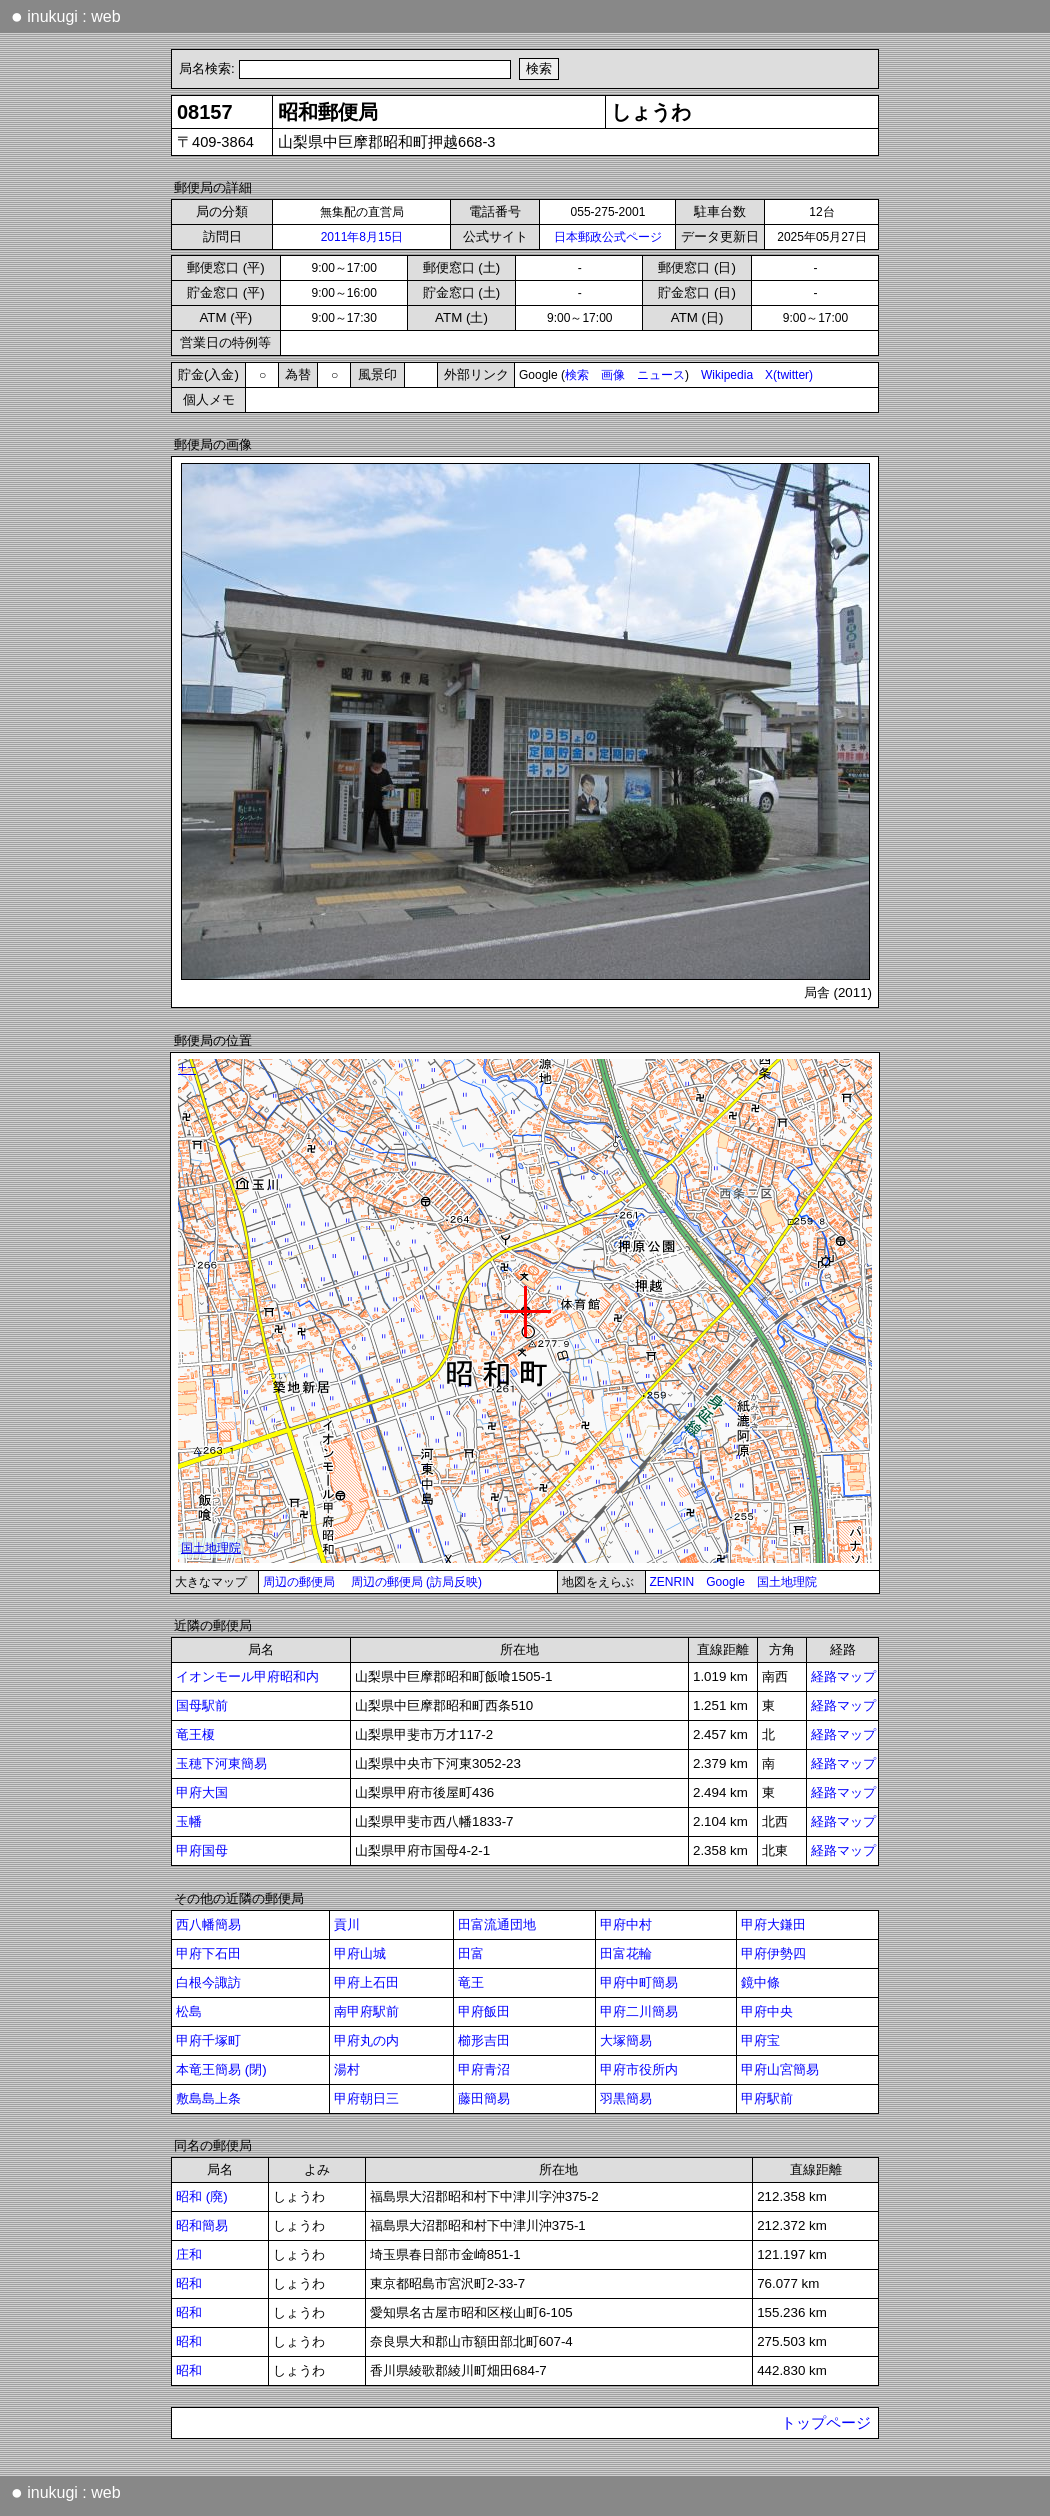  I want to click on 甲府中村, so click(626, 1924).